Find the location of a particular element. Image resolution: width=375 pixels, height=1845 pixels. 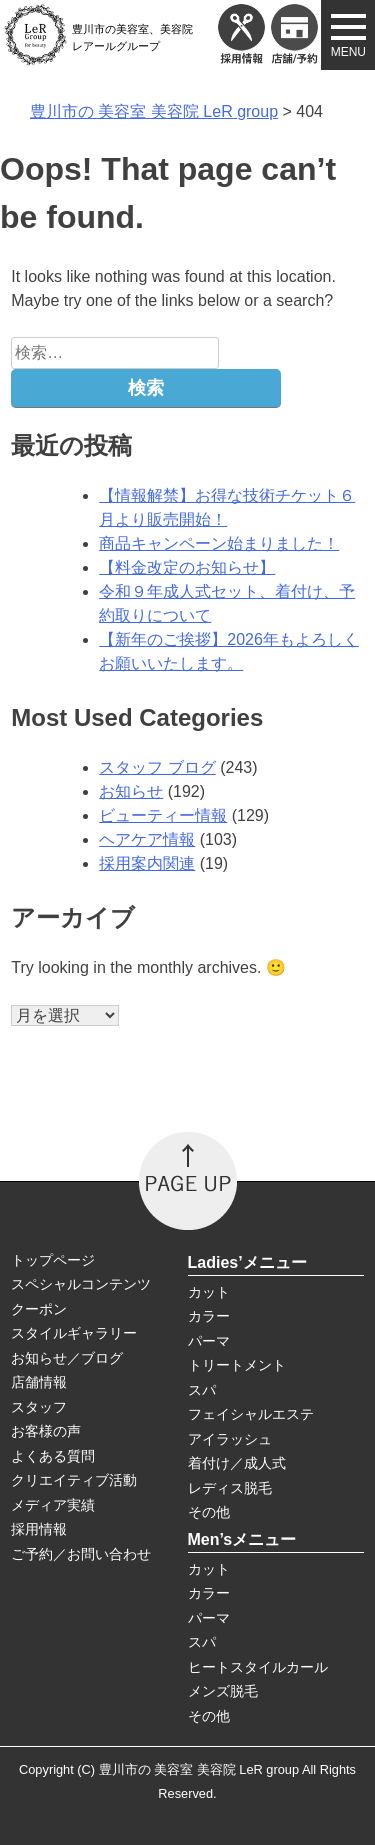

よくある質問 is located at coordinates (53, 1456).